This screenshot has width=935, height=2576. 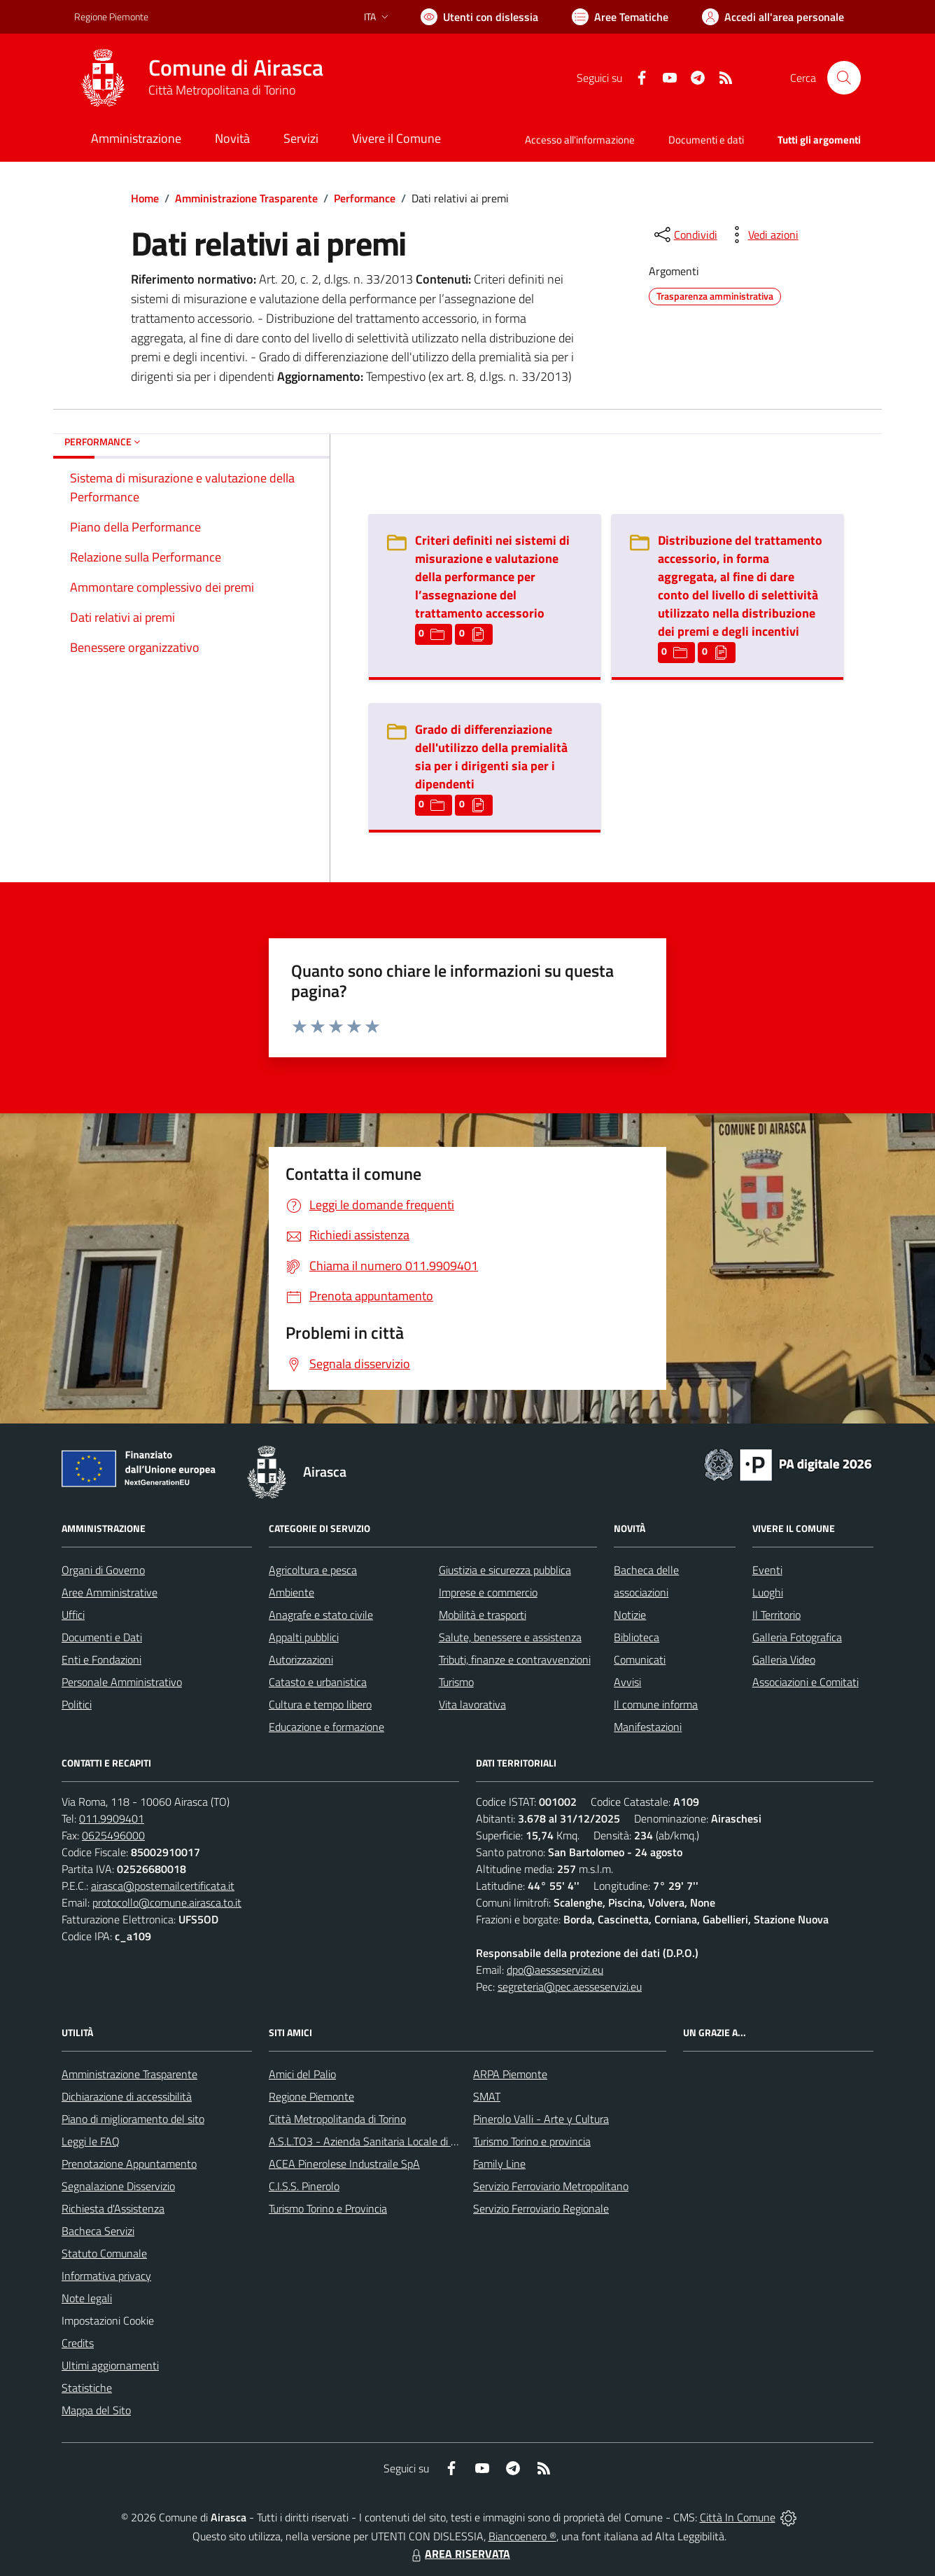 What do you see at coordinates (318, 1681) in the screenshot?
I see `Catasto e urbanistica` at bounding box center [318, 1681].